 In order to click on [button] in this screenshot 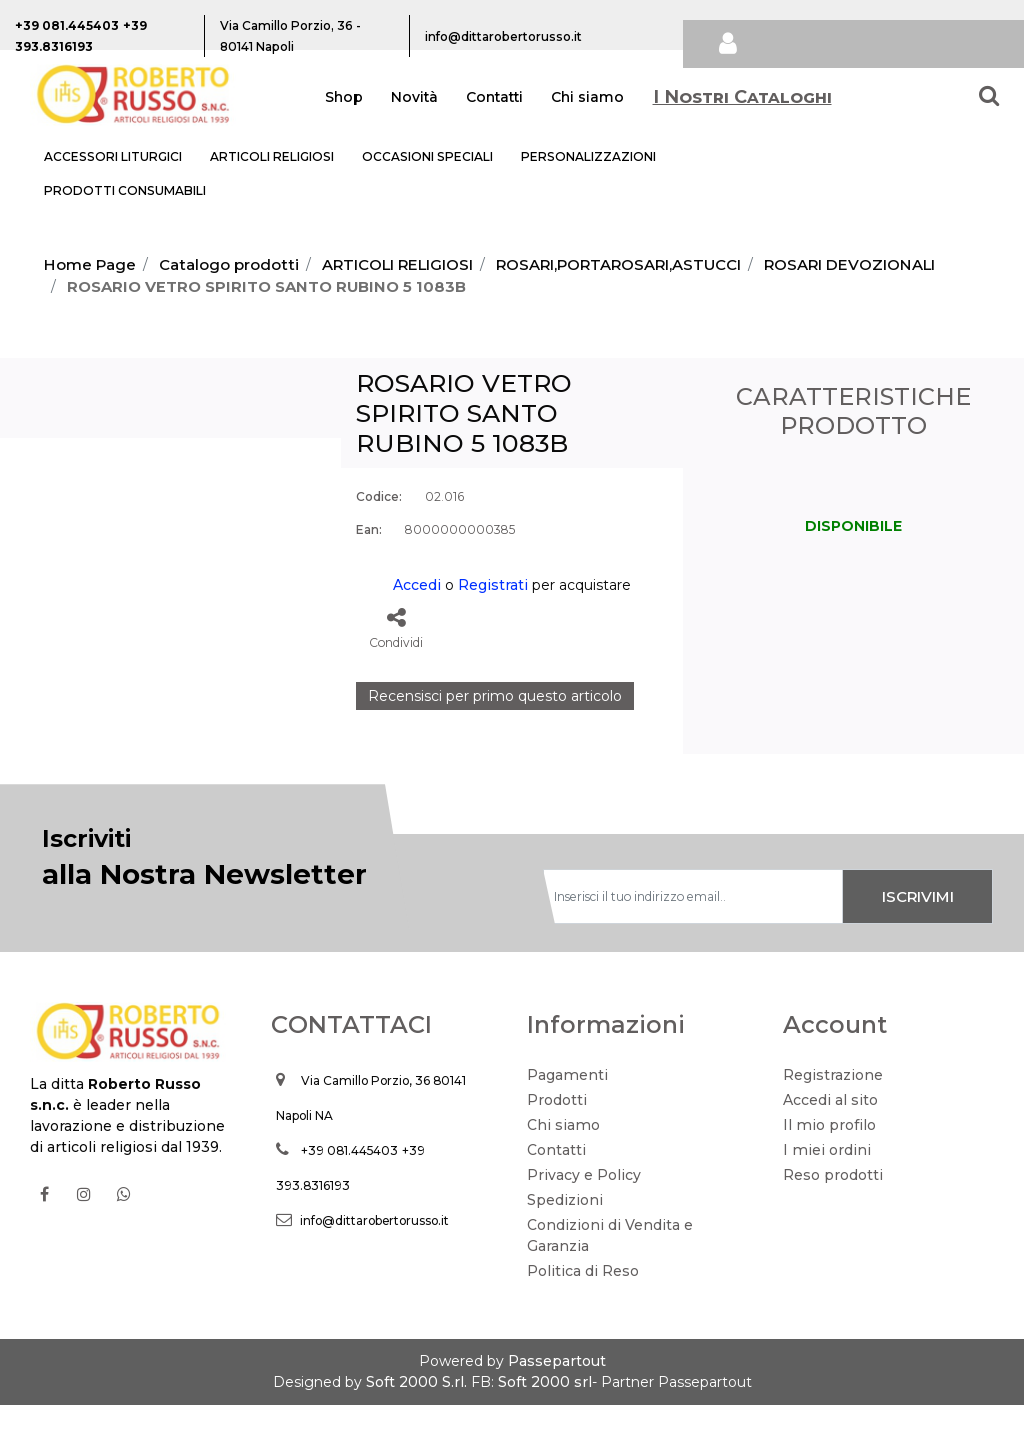, I will do `click(170, 552)`.